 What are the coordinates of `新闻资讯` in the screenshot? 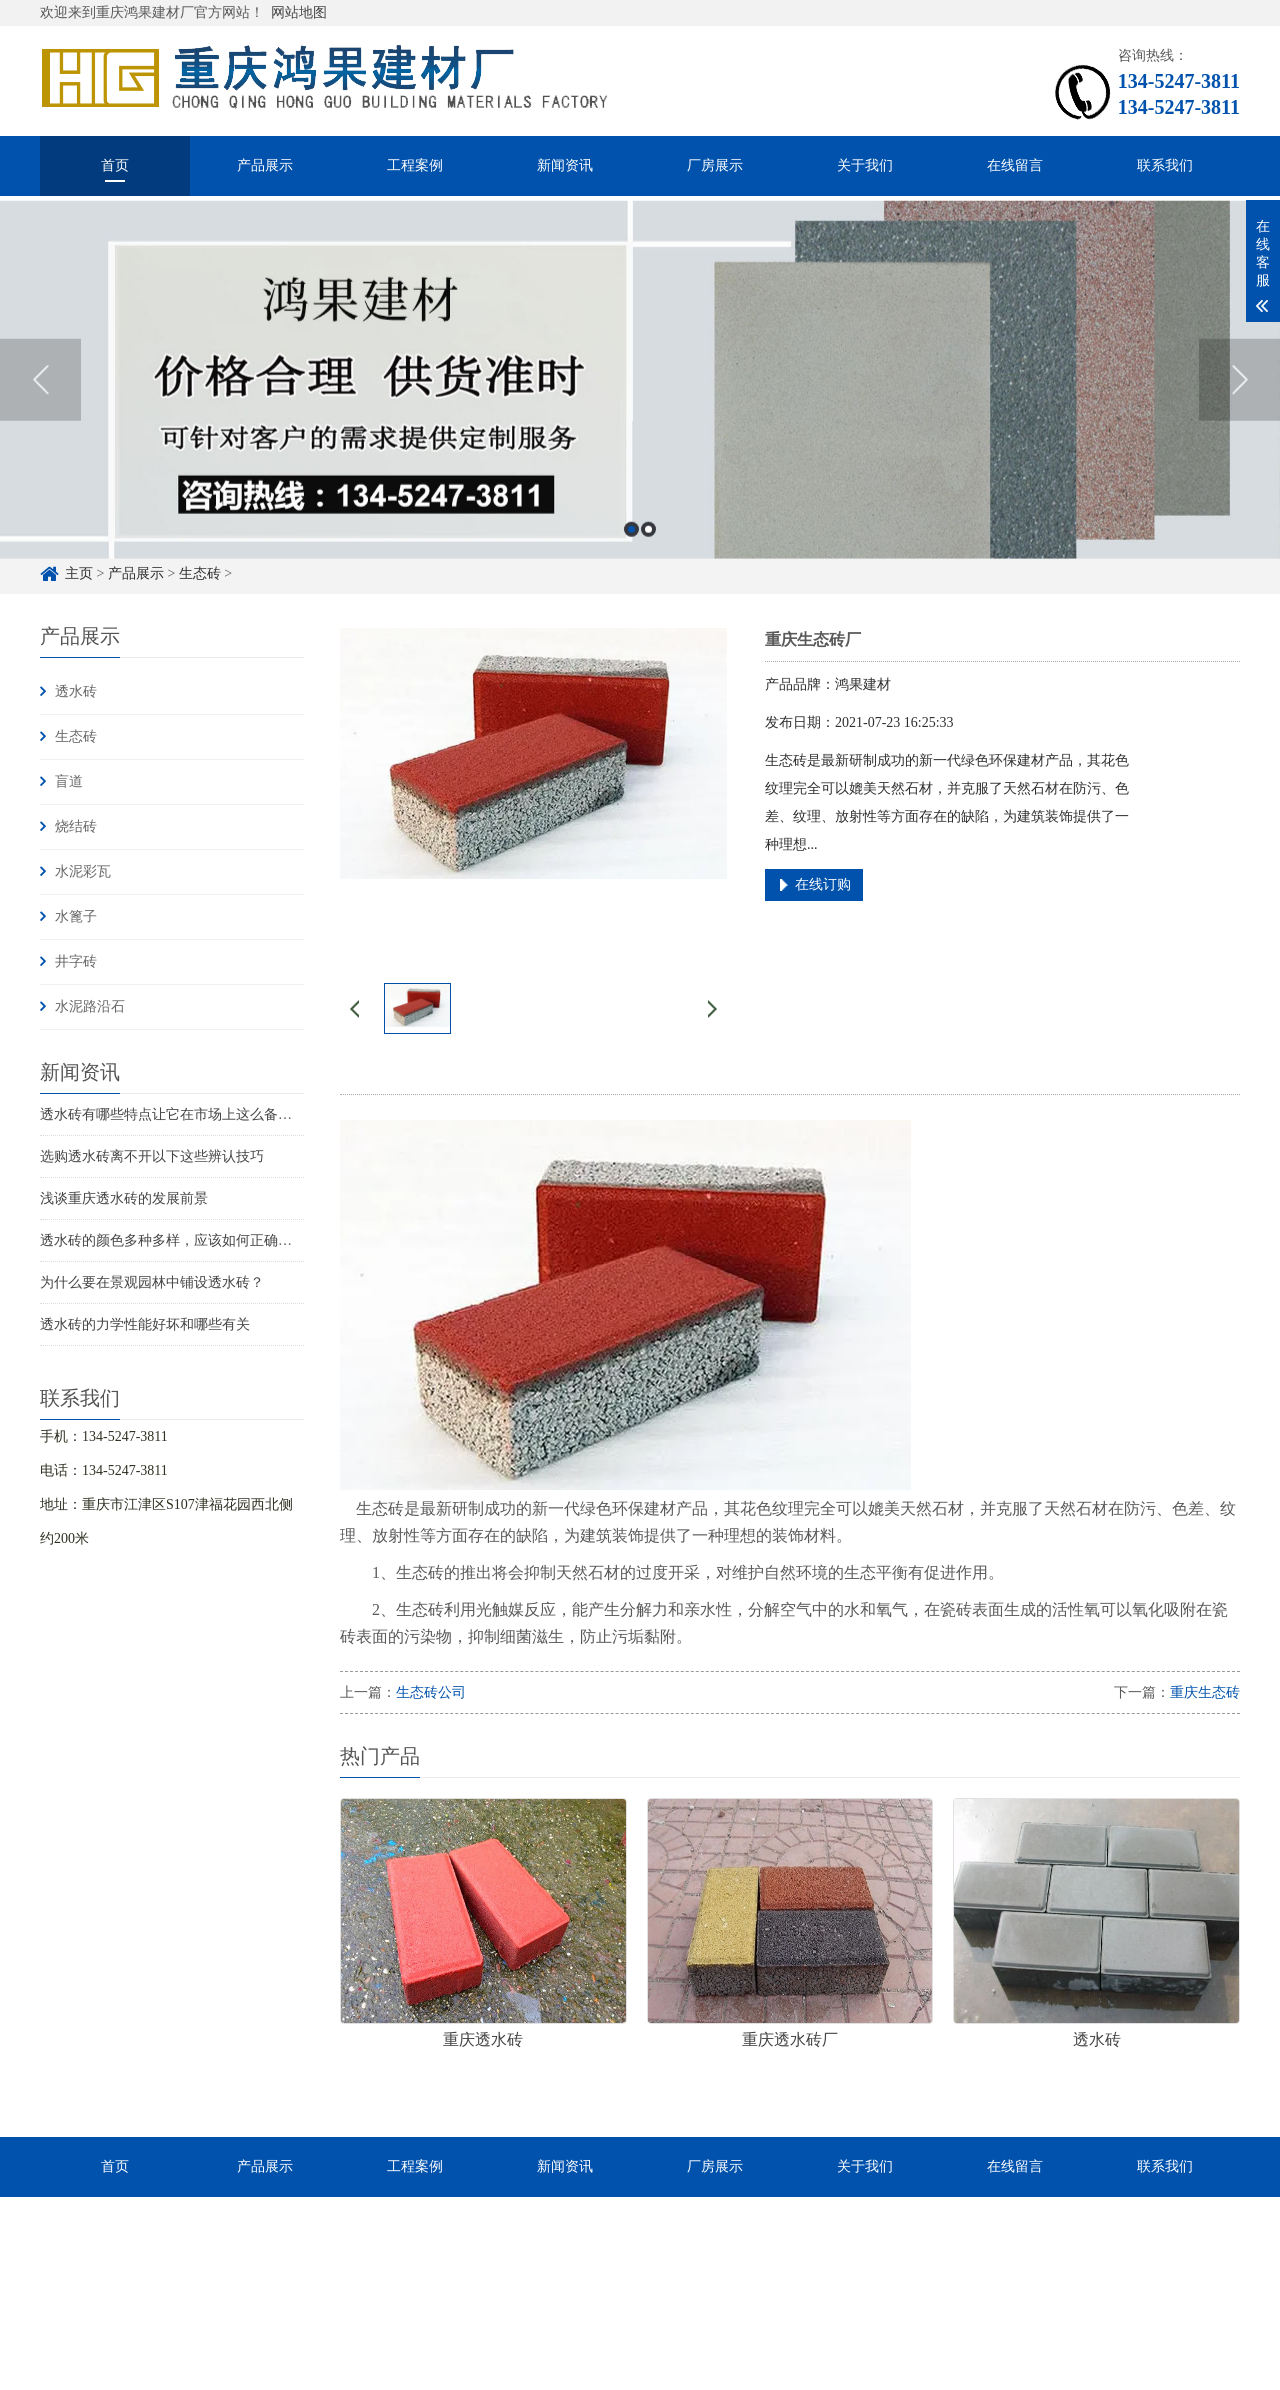 It's located at (565, 165).